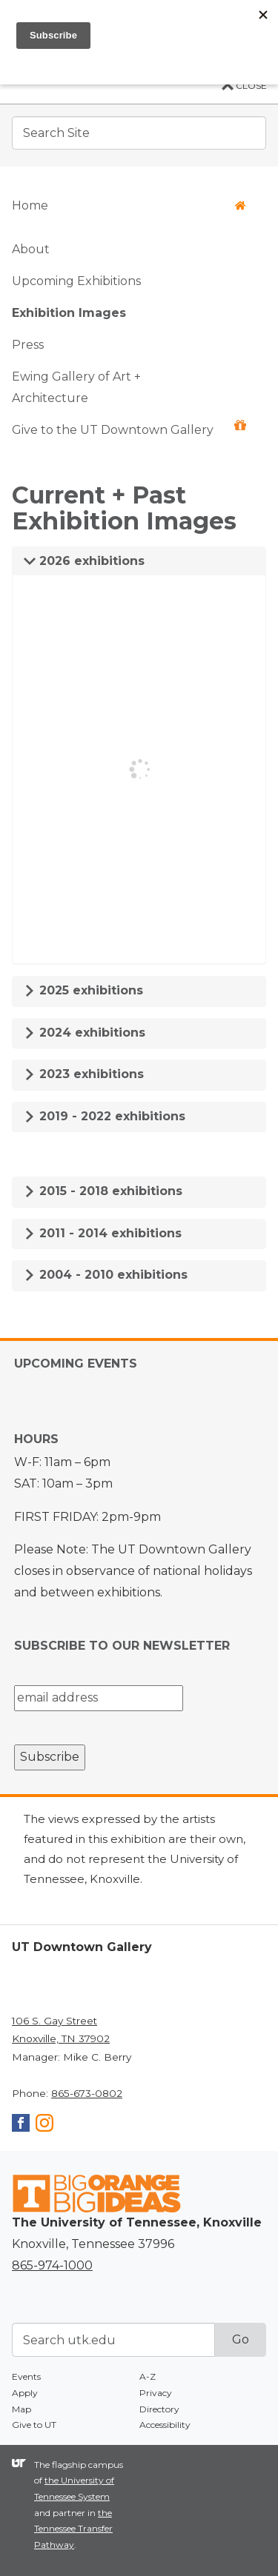  What do you see at coordinates (84, 561) in the screenshot?
I see `2026 exhibitions` at bounding box center [84, 561].